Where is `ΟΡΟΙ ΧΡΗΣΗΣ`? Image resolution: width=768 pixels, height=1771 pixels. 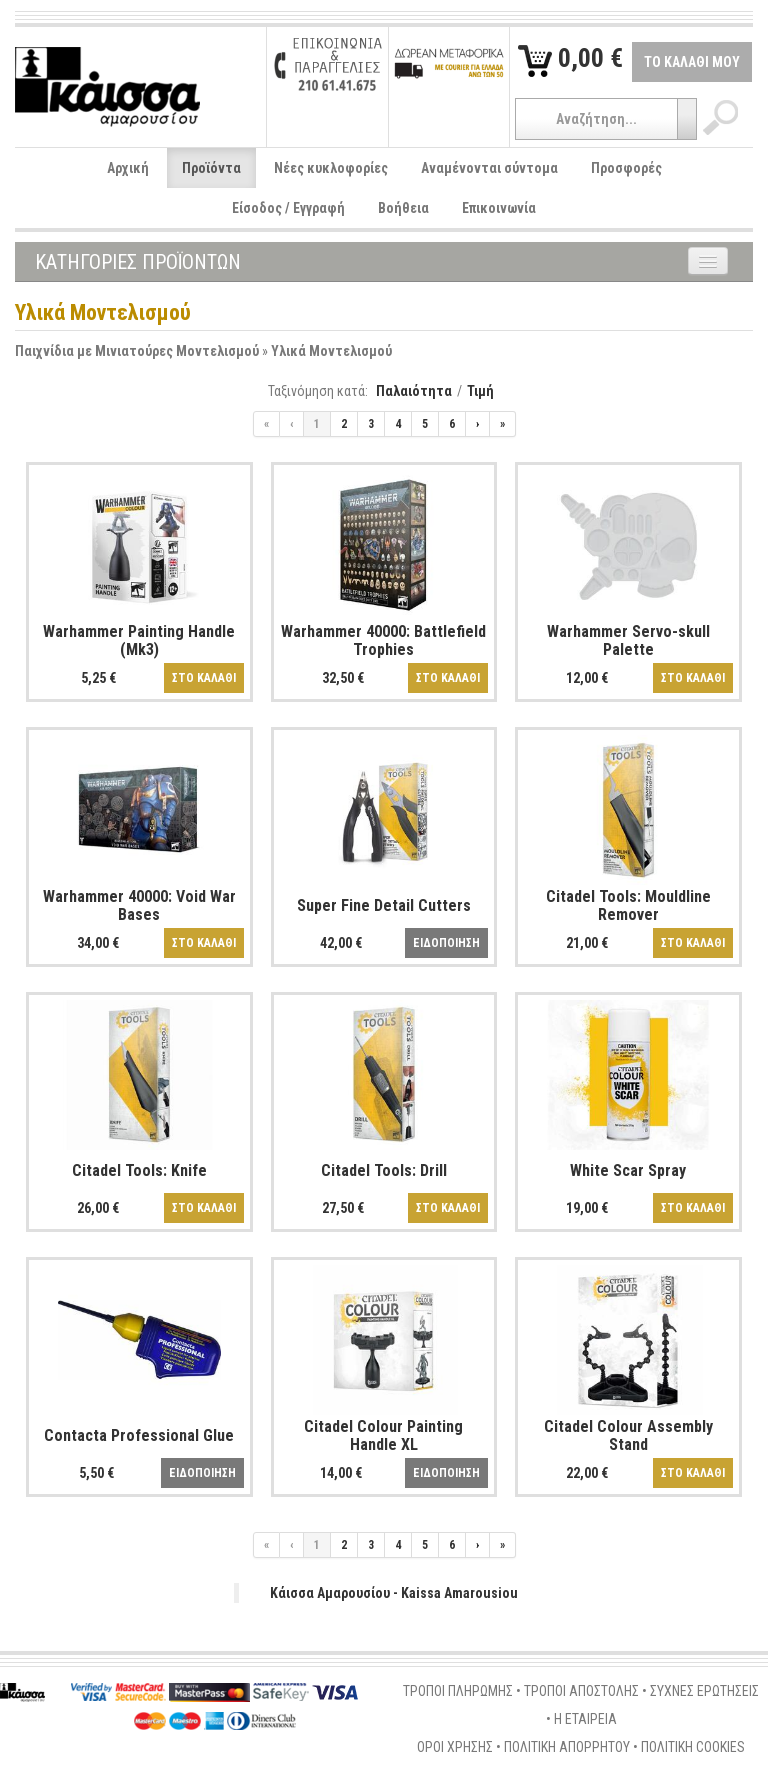 ΟΡΟΙ ΧΡΗΣΗΣ is located at coordinates (455, 1747).